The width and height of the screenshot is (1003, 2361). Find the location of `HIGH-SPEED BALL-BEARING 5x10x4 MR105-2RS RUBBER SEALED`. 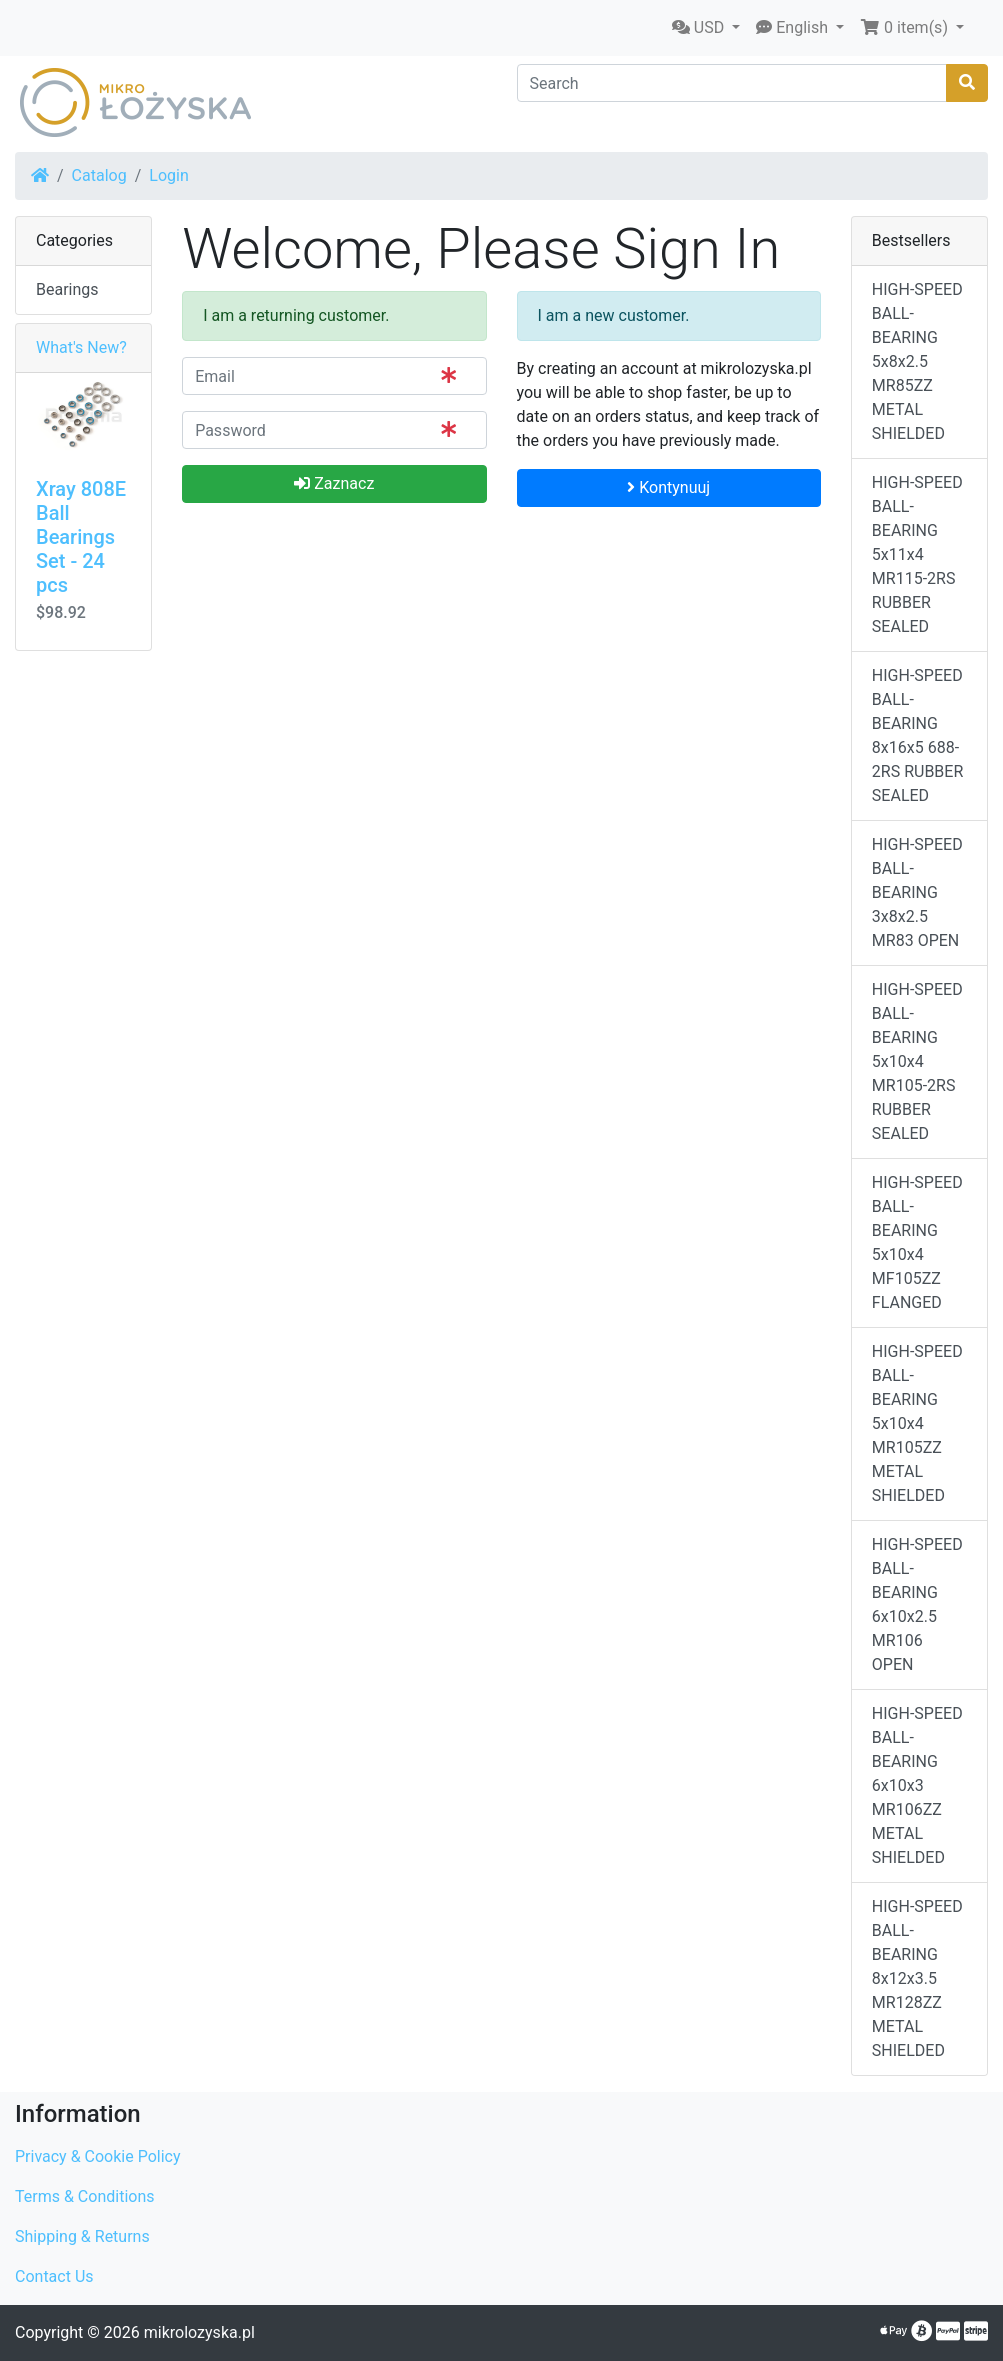

HIGH-SPEED BALL-BEARING 5x10x4 MR105-2RS RUBBER SEALED is located at coordinates (917, 1061).